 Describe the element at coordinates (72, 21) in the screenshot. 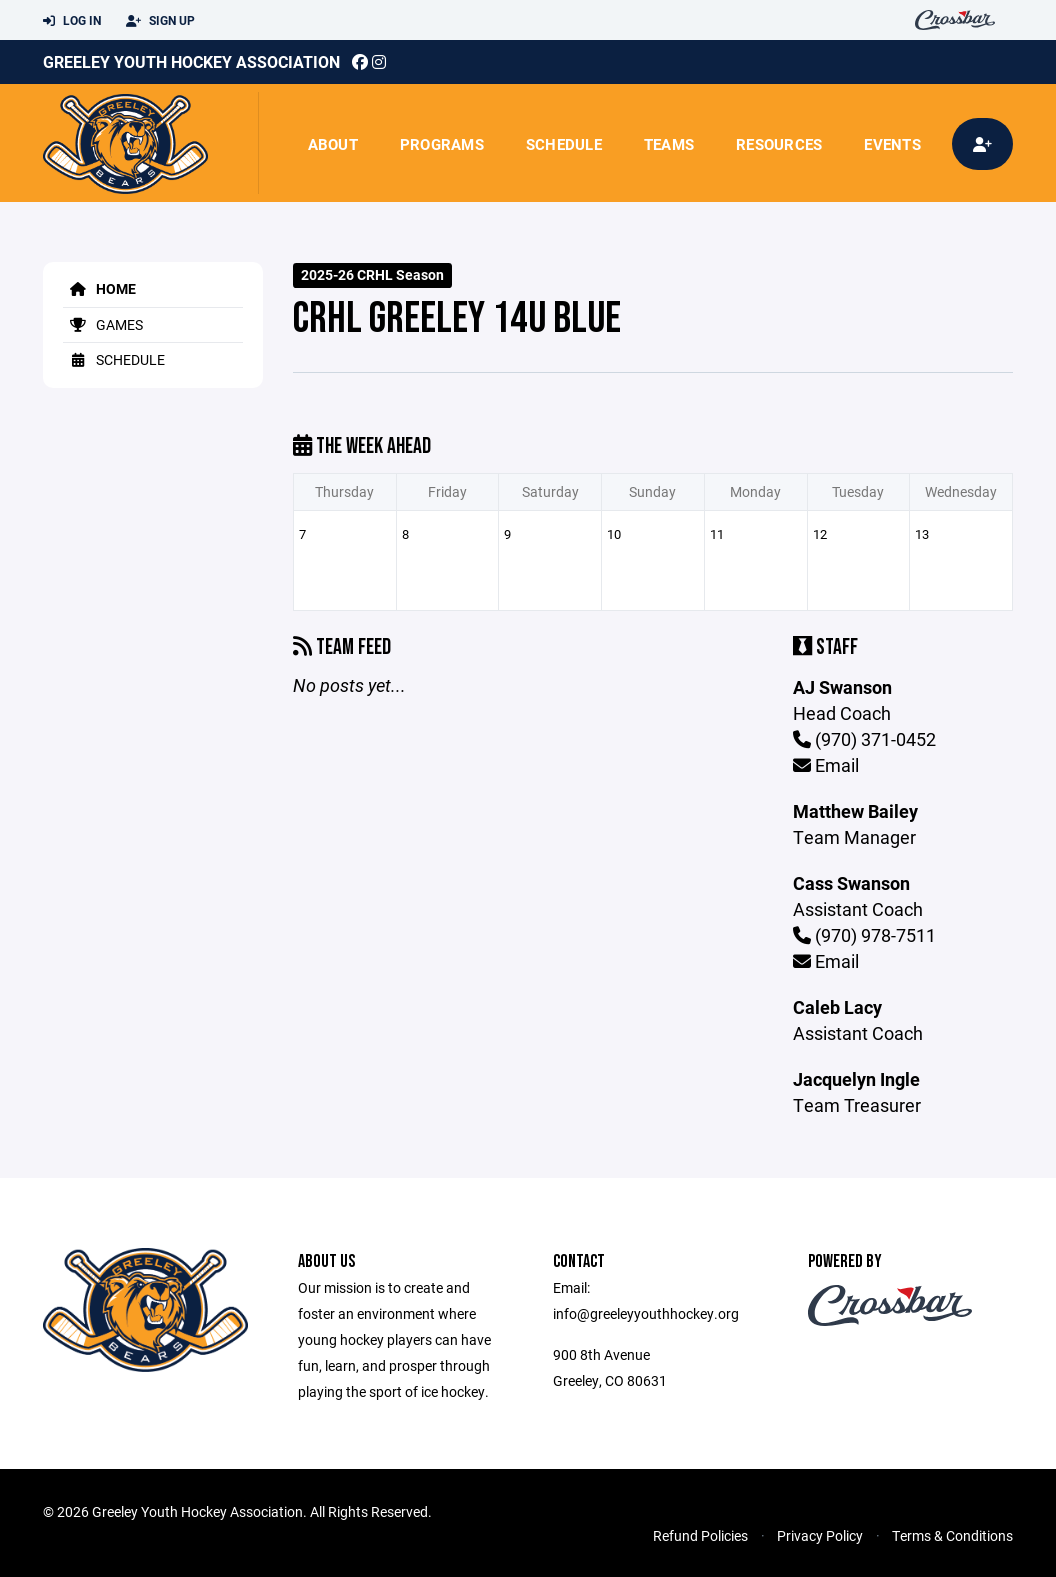

I see `Log In` at that location.